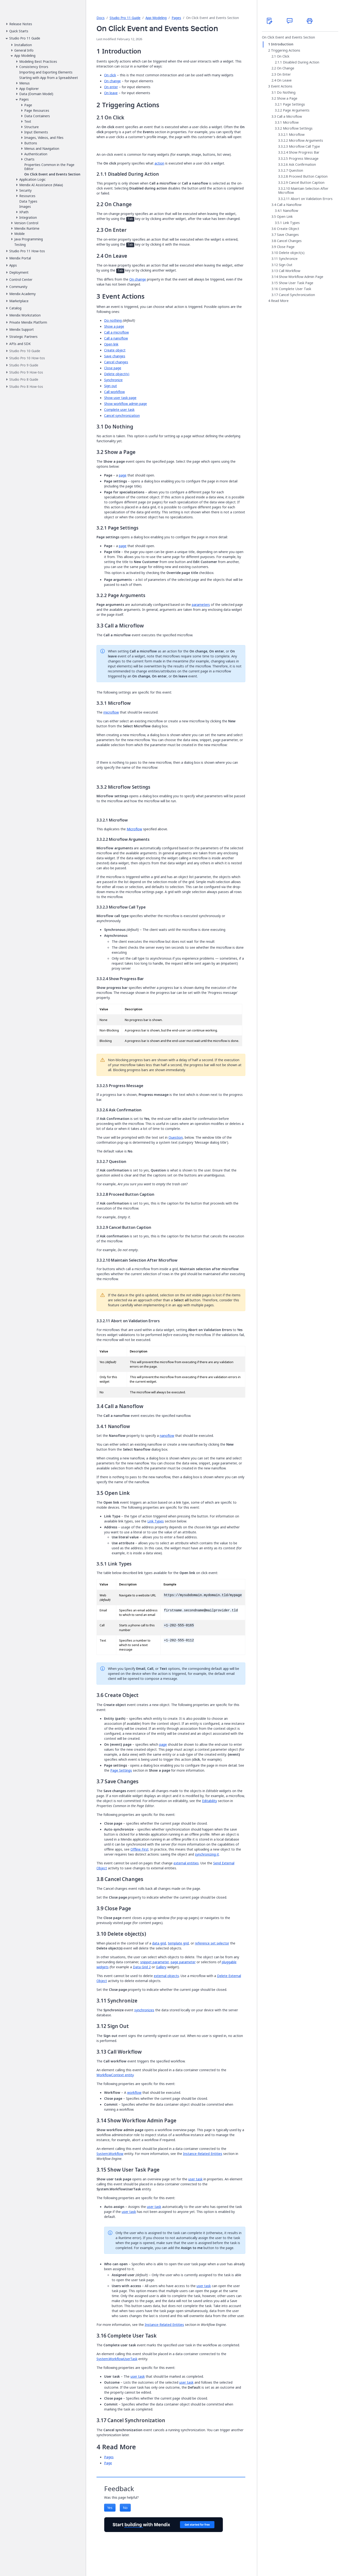  I want to click on On Leave, so click(284, 80).